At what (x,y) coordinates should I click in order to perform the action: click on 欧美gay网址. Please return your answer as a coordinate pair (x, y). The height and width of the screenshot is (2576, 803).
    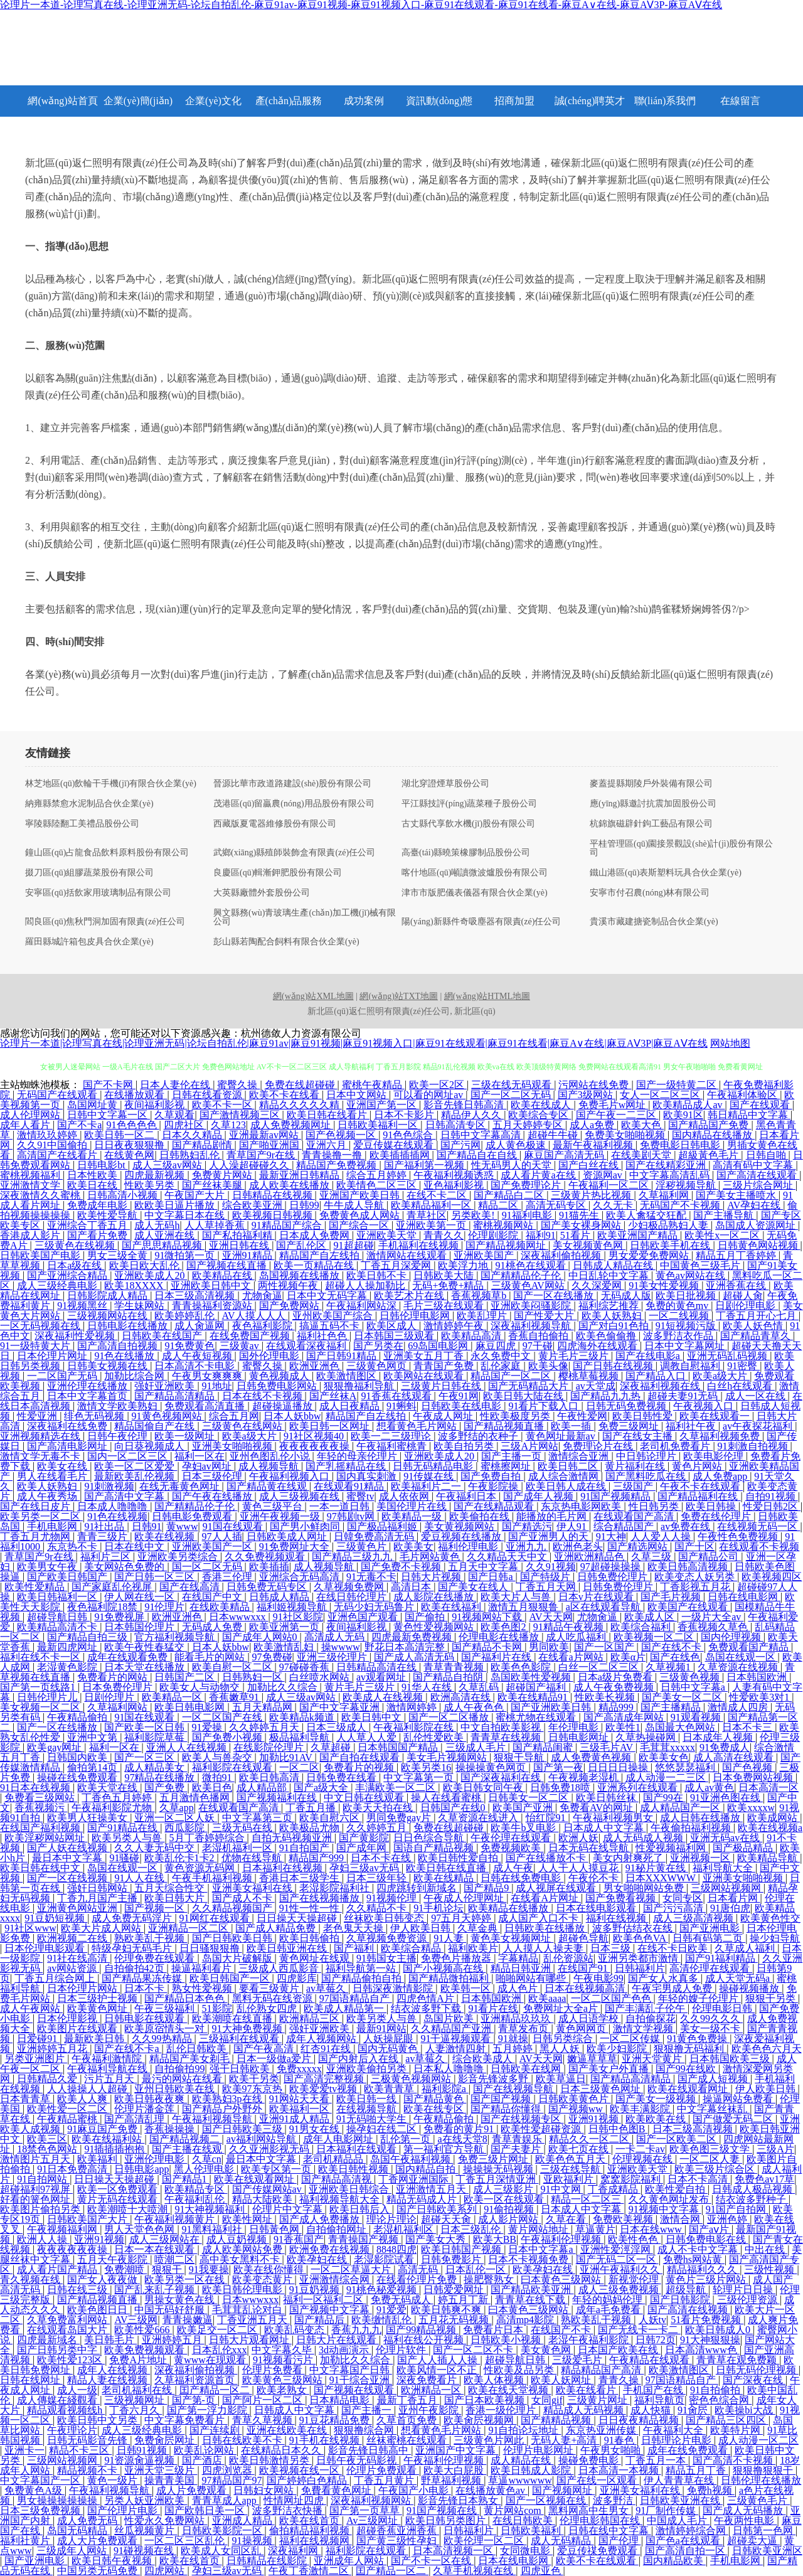
    Looking at the image, I should click on (55, 1747).